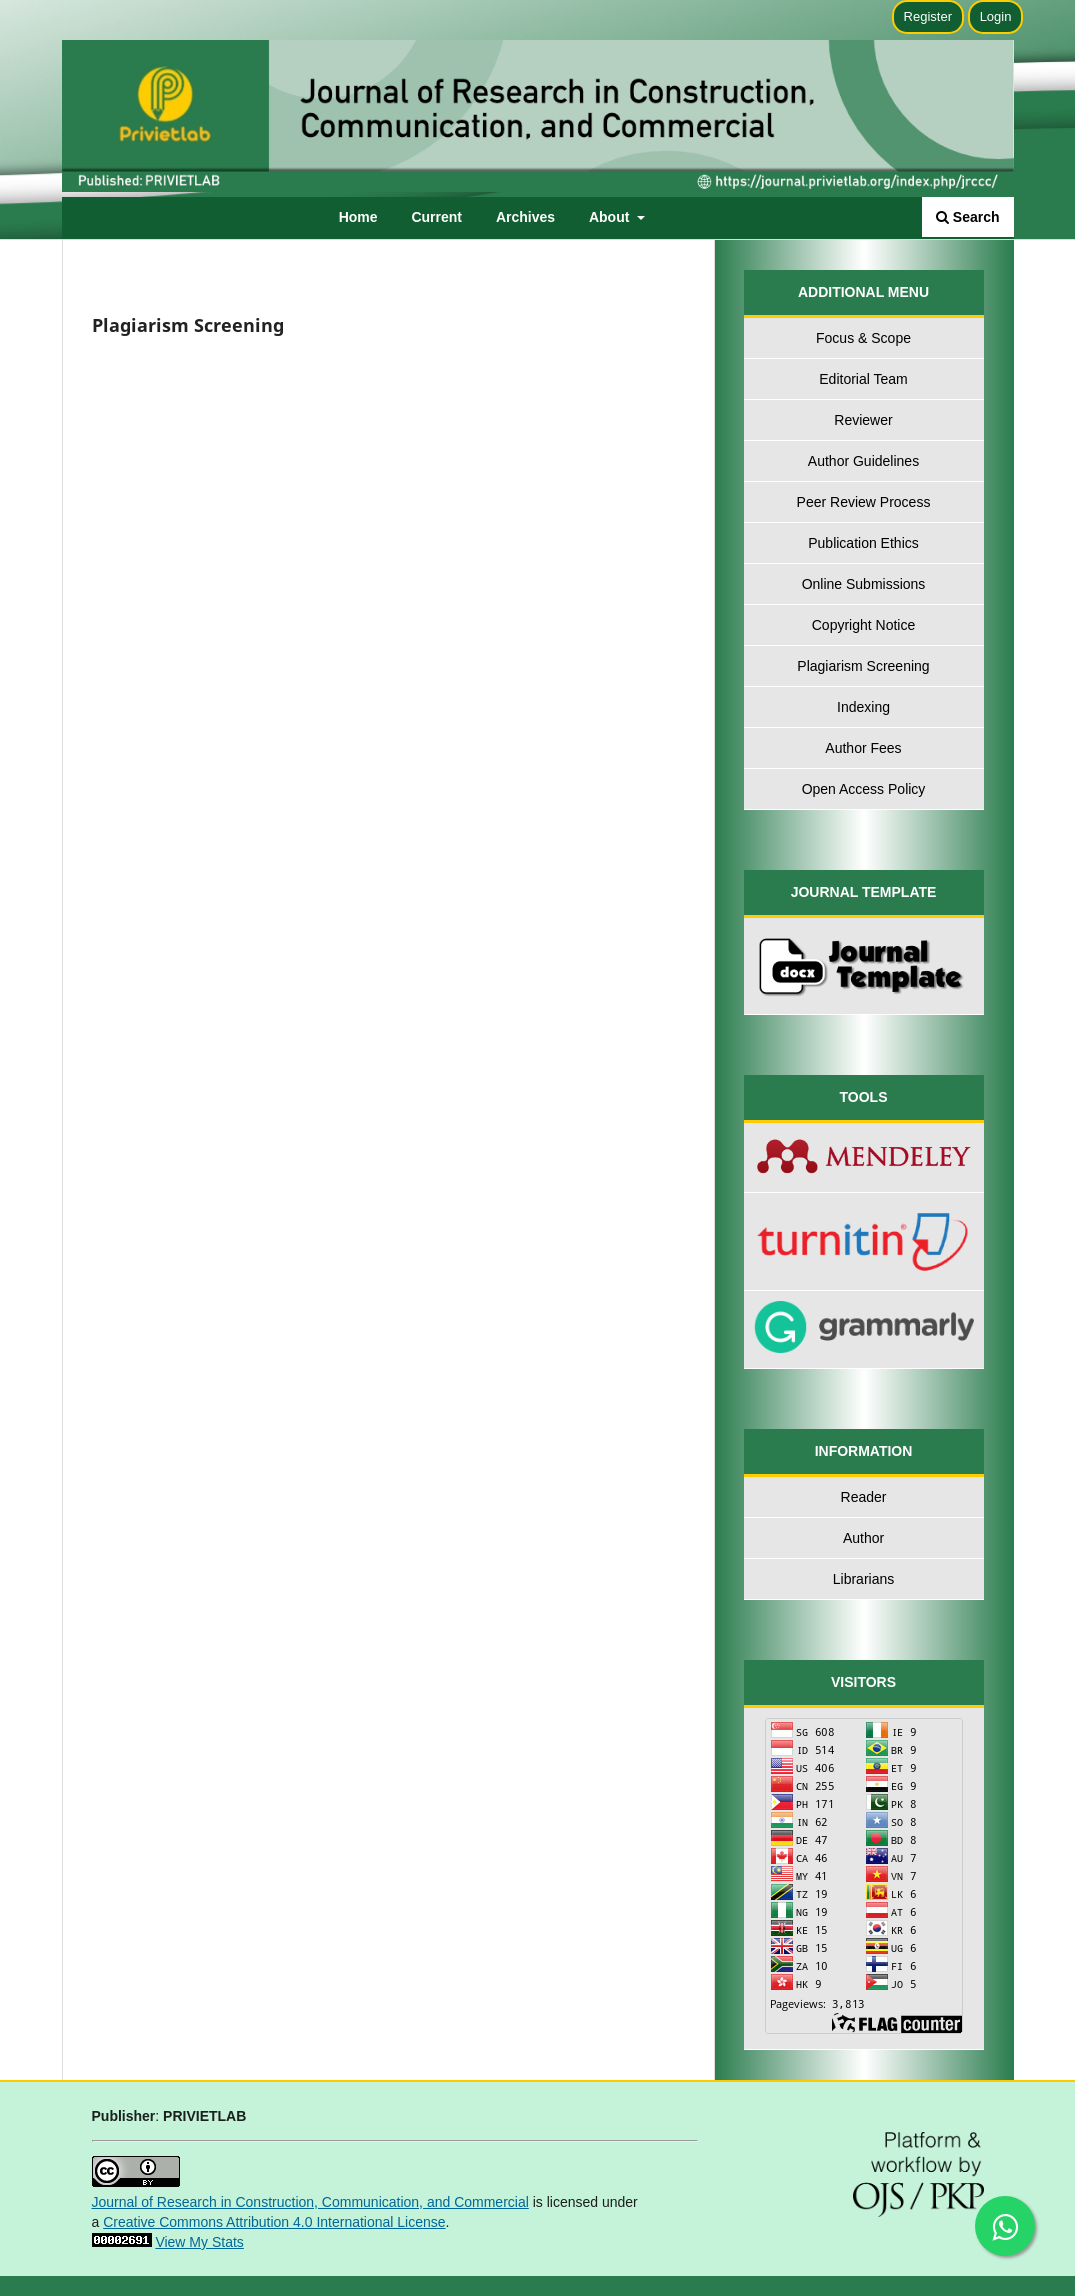 The width and height of the screenshot is (1075, 2296). I want to click on Home, so click(358, 217).